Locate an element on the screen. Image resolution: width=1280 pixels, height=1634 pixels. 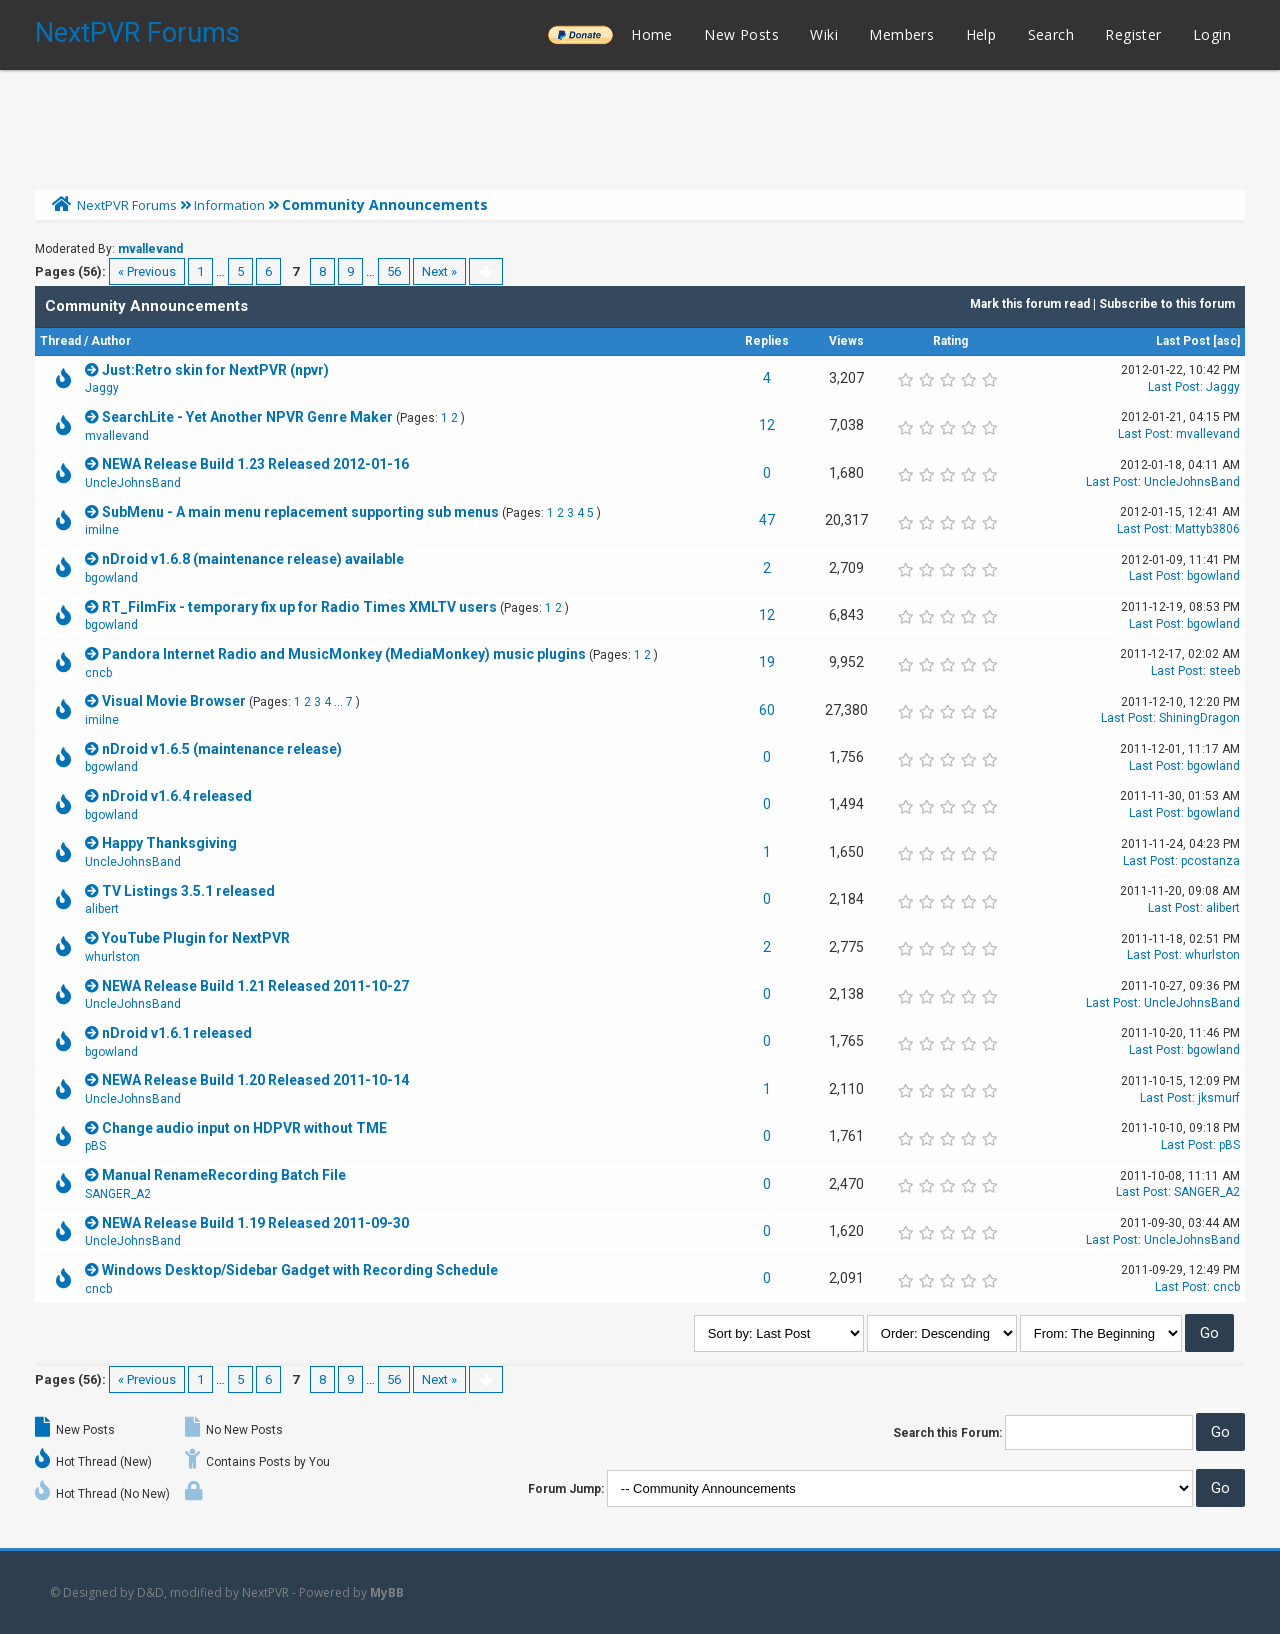
Just:Retro skin for NextPVR (npvr) is located at coordinates (215, 370).